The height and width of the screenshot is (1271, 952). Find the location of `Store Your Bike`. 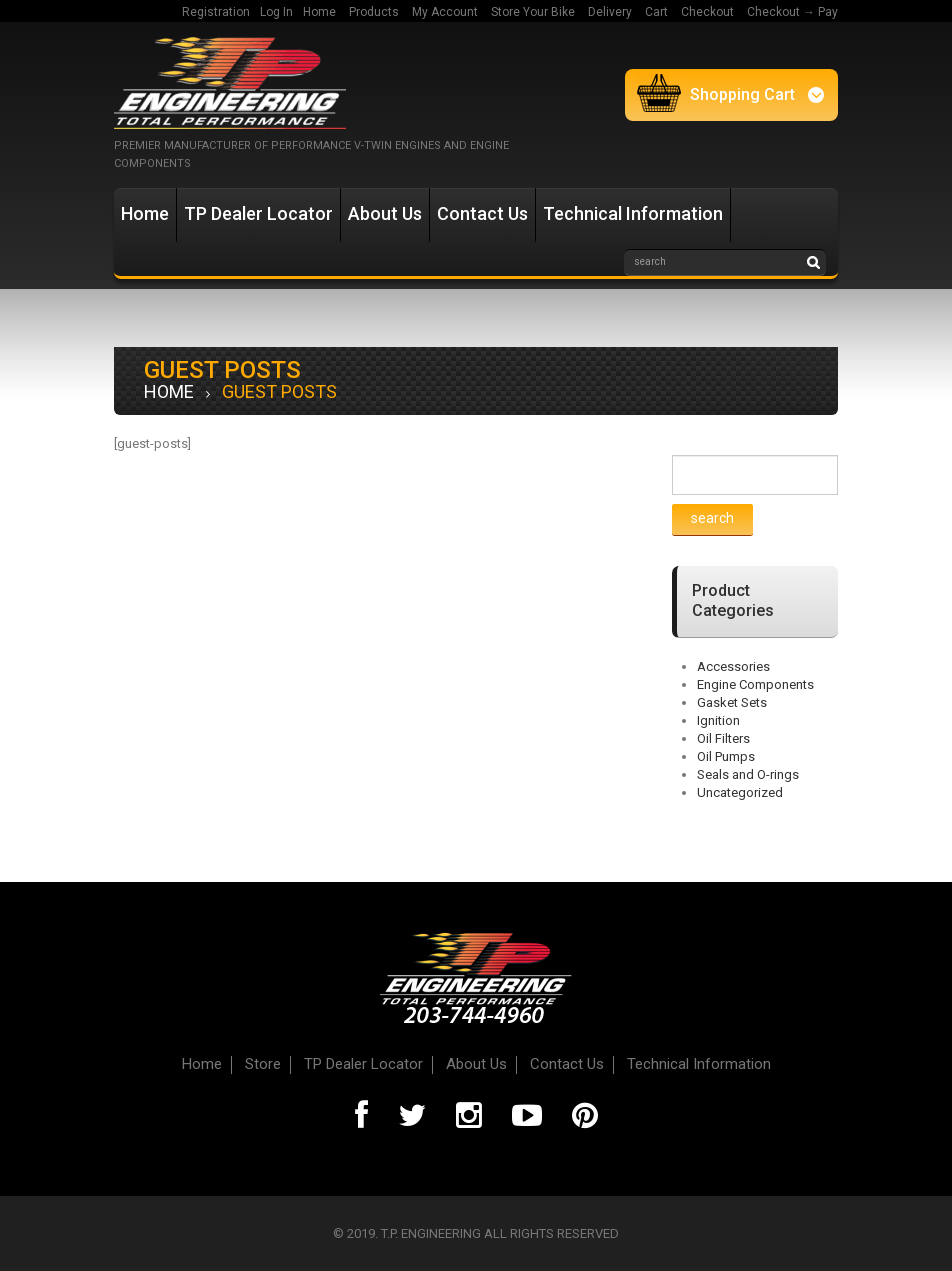

Store Your Bike is located at coordinates (533, 12).